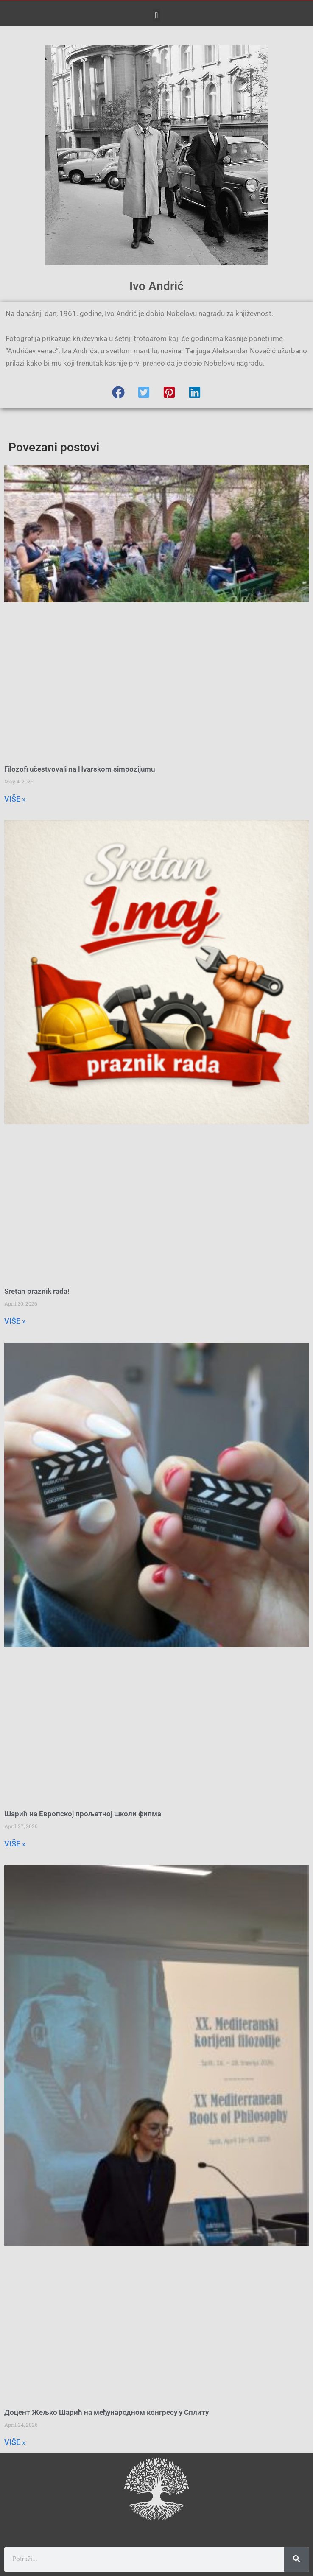 The image size is (313, 2576). What do you see at coordinates (15, 798) in the screenshot?
I see `VIŠE » [Read more about Filozofi učestvovali na Hvarskom simpozijumu]` at bounding box center [15, 798].